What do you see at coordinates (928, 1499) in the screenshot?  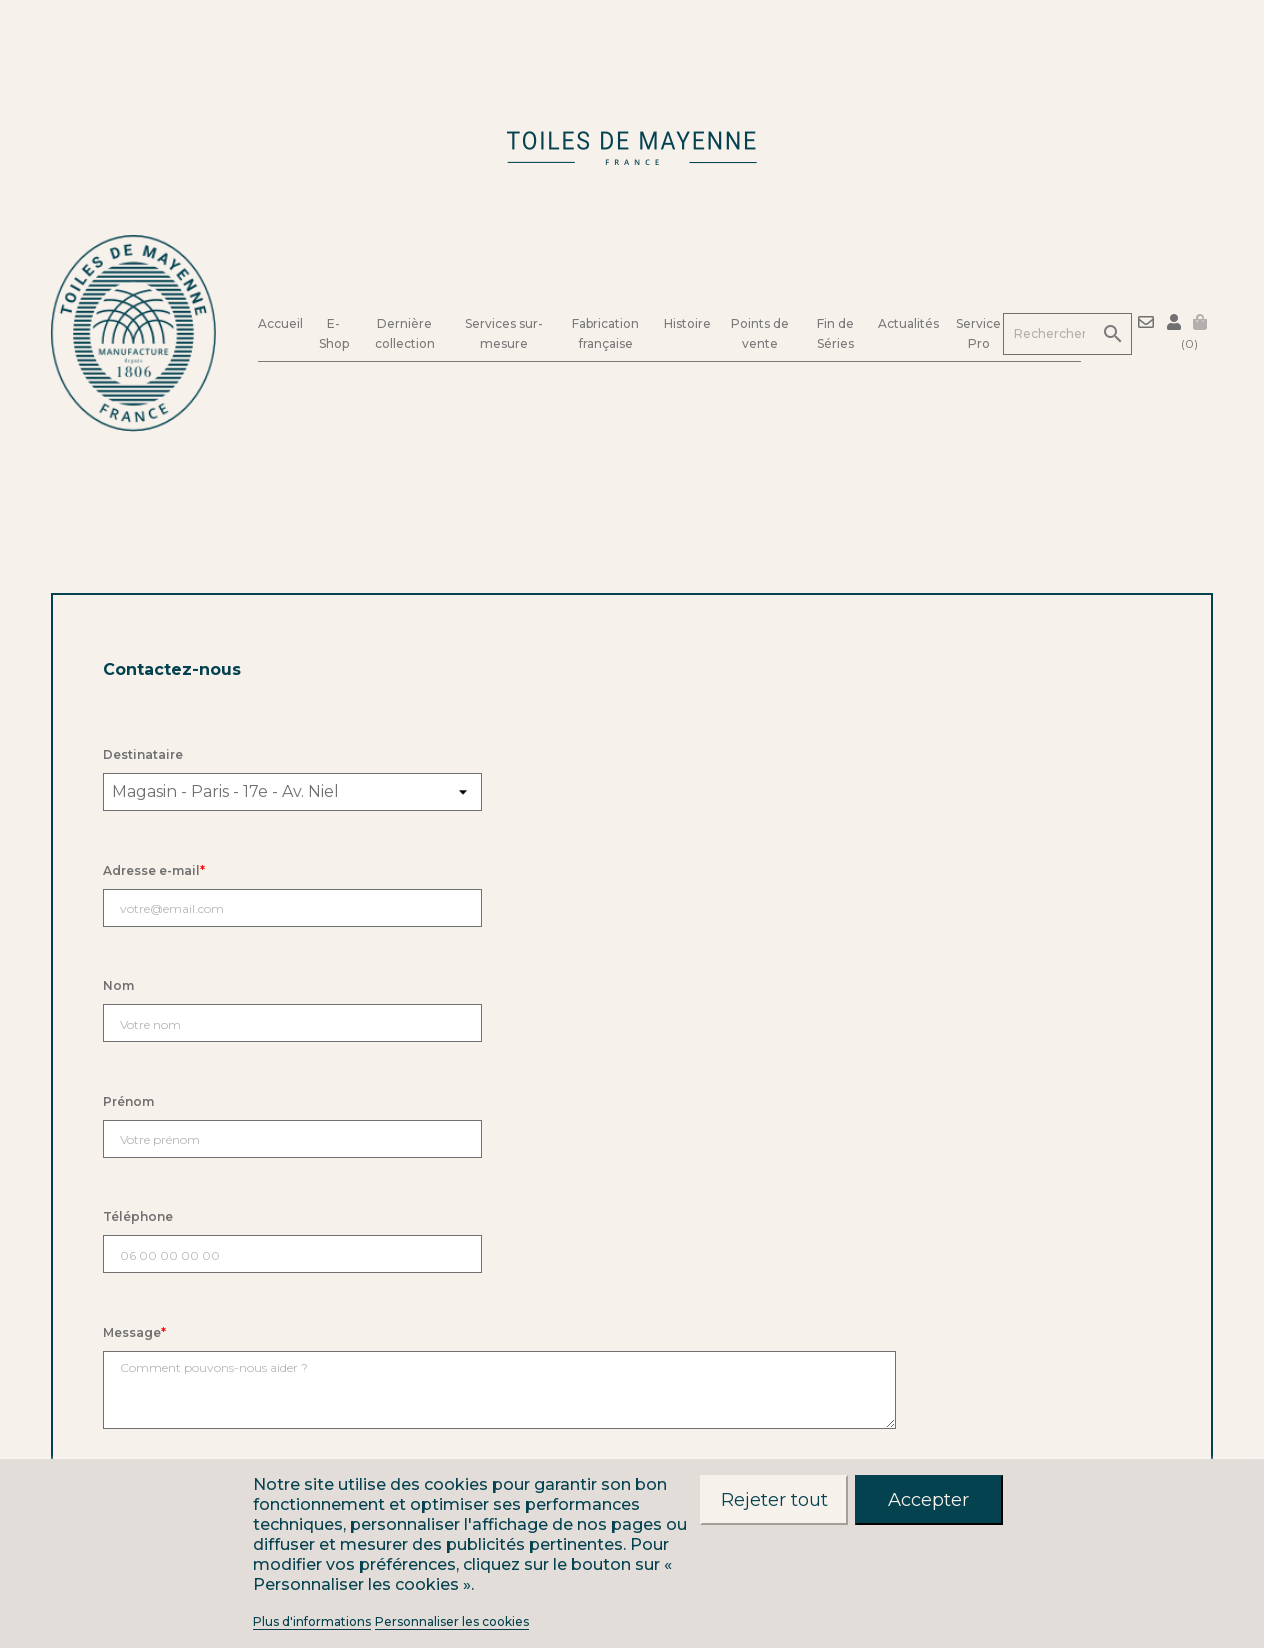 I see `Accepter` at bounding box center [928, 1499].